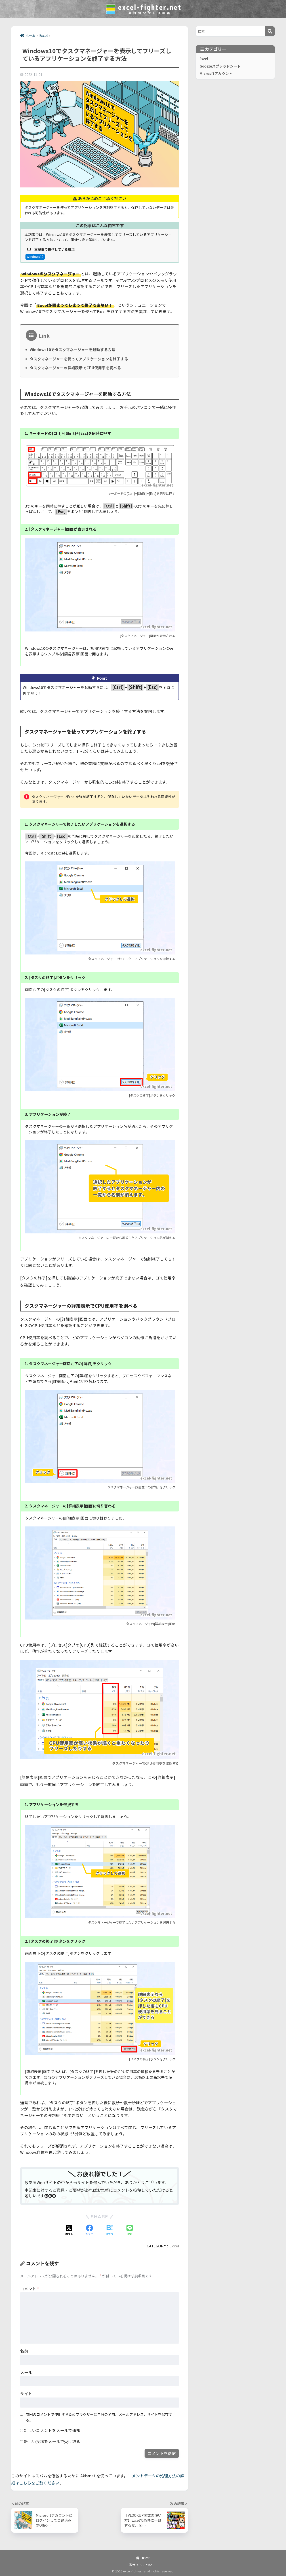  I want to click on [検索], so click(270, 31).